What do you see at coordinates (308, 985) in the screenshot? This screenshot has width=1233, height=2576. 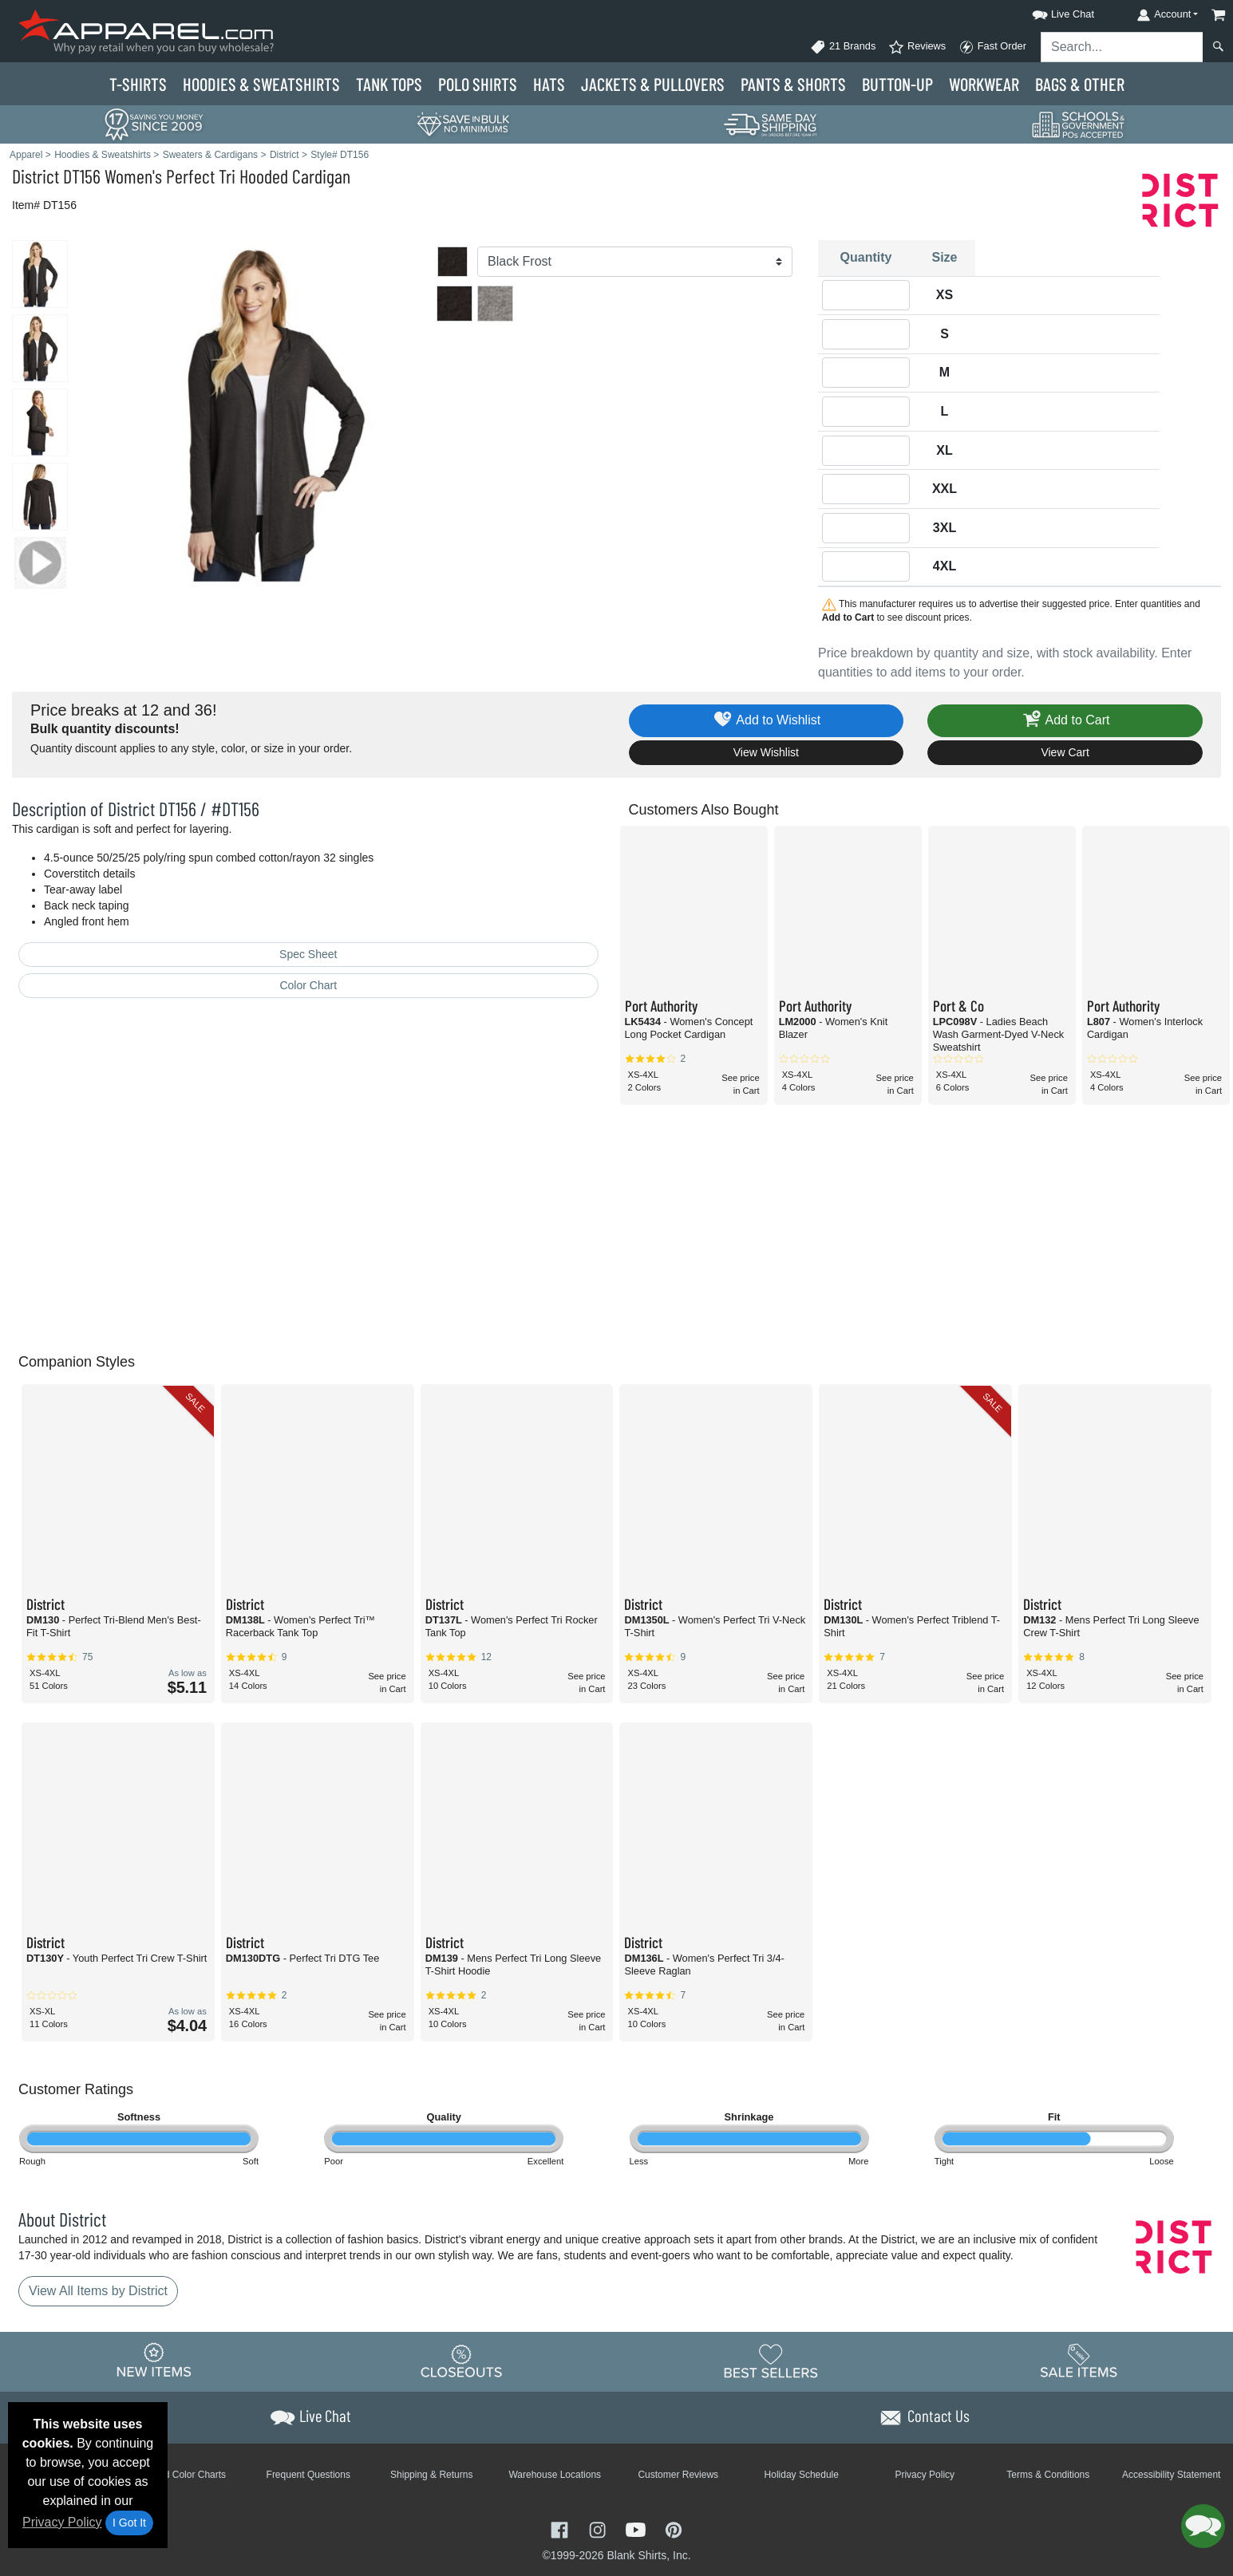 I see `Color Chart` at bounding box center [308, 985].